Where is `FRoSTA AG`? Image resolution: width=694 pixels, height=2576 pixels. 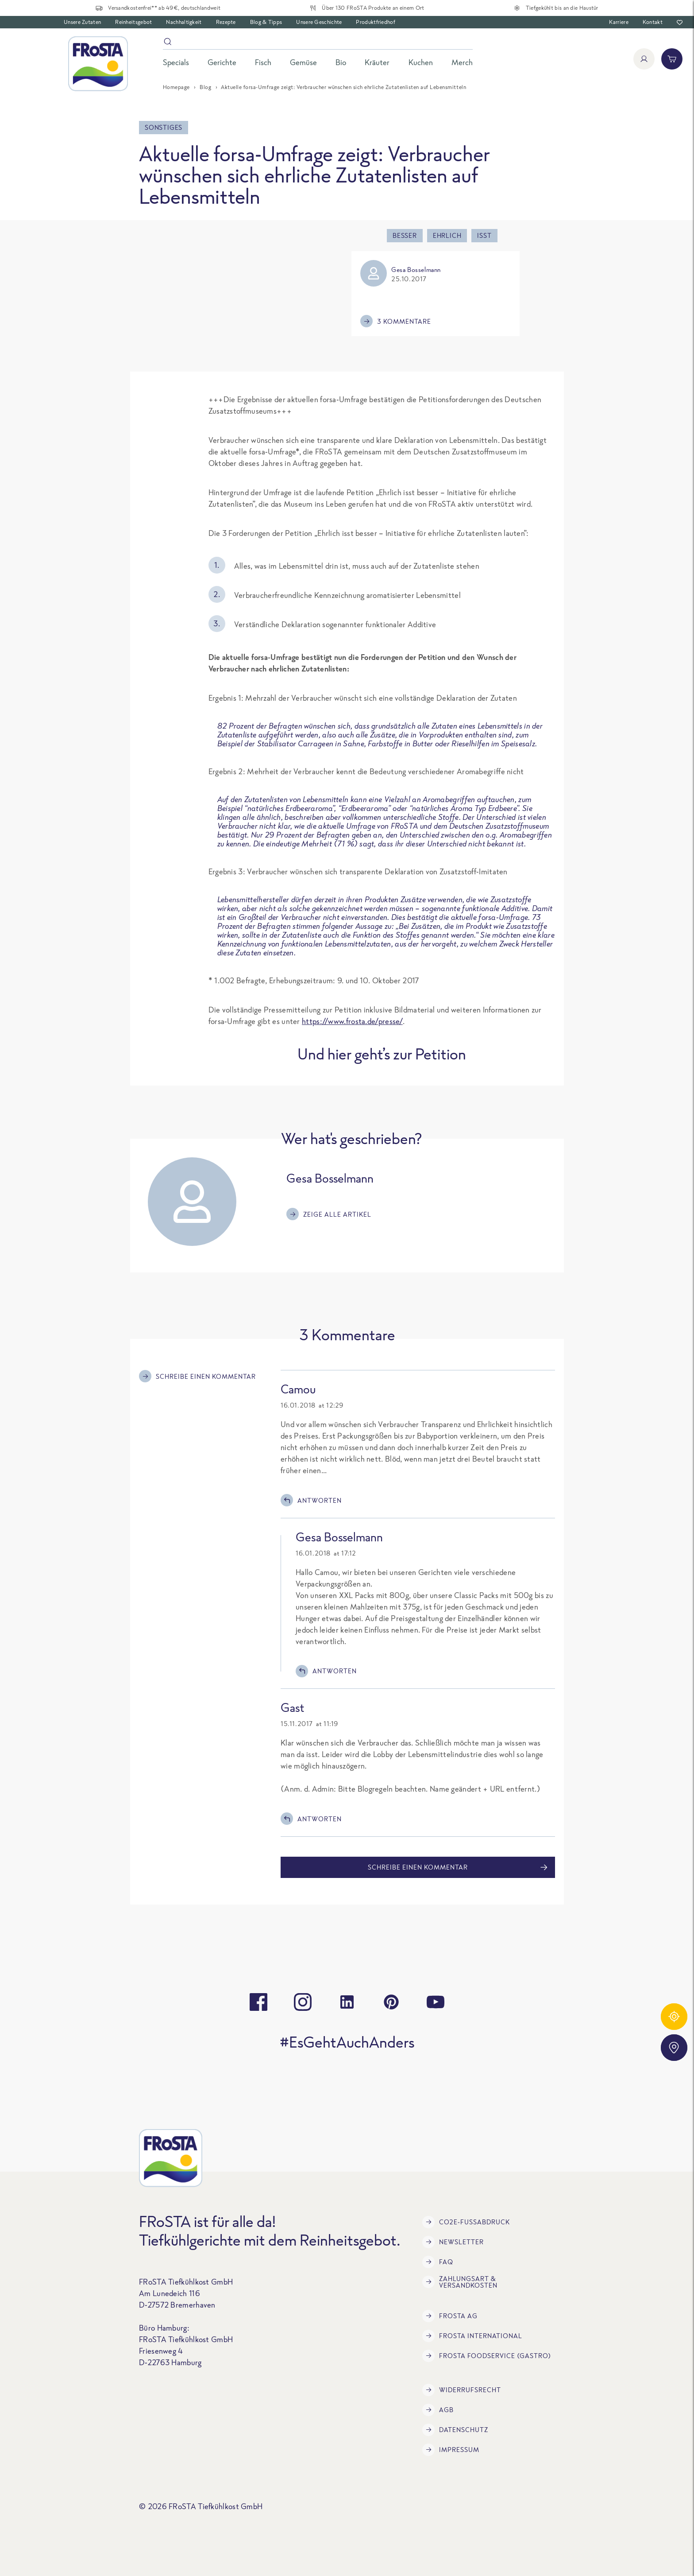
FRoSTA AG is located at coordinates (450, 2316).